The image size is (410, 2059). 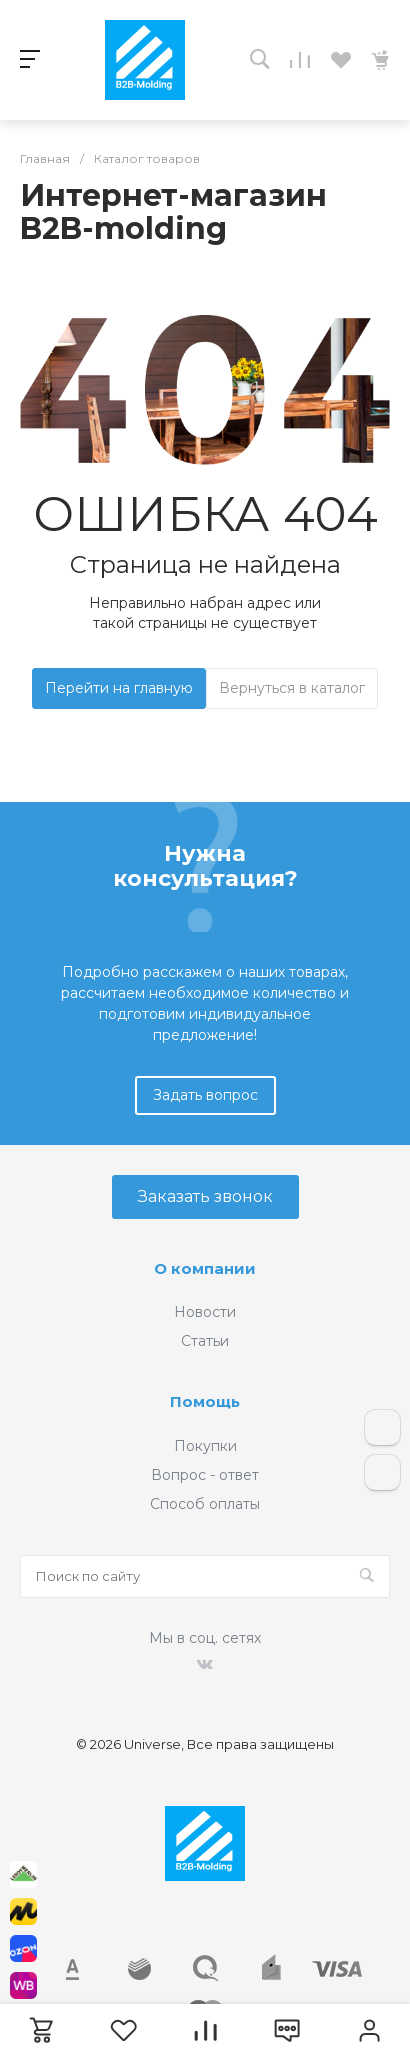 I want to click on Новости, so click(x=205, y=1312).